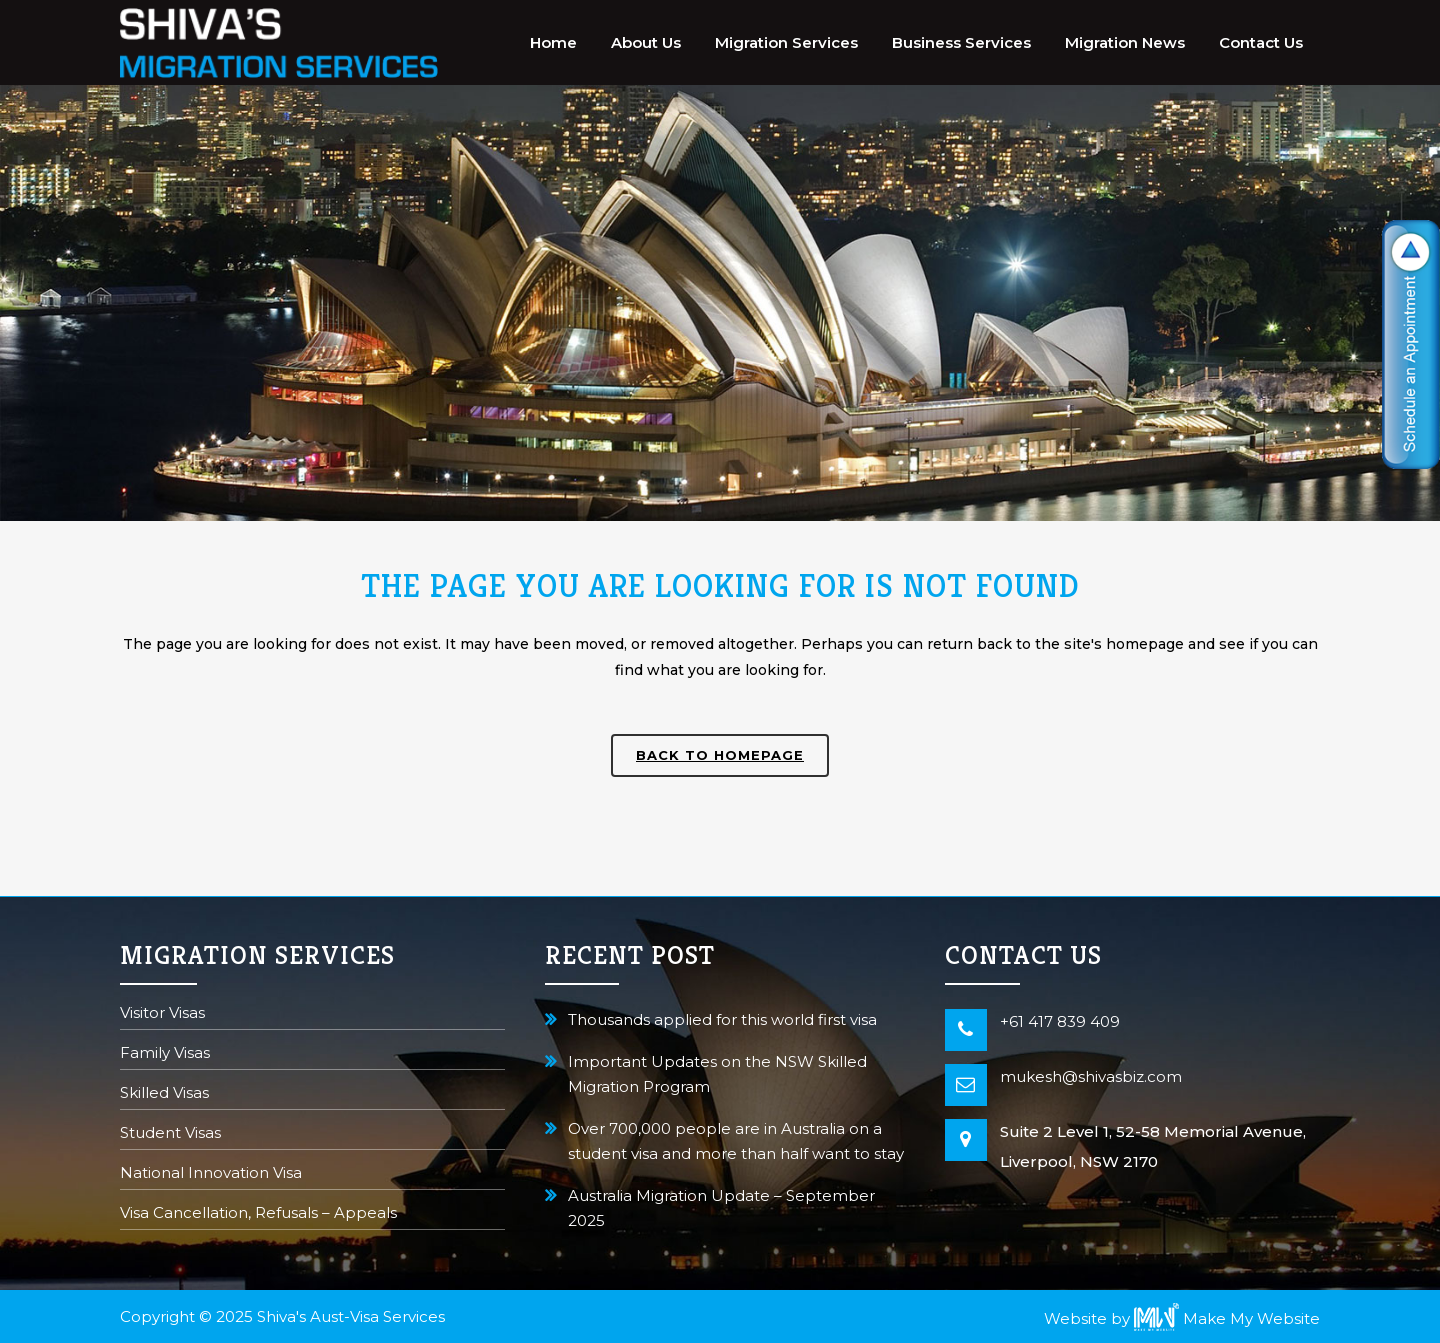 The image size is (1440, 1343). I want to click on National Innovation Visa, so click(211, 1174).